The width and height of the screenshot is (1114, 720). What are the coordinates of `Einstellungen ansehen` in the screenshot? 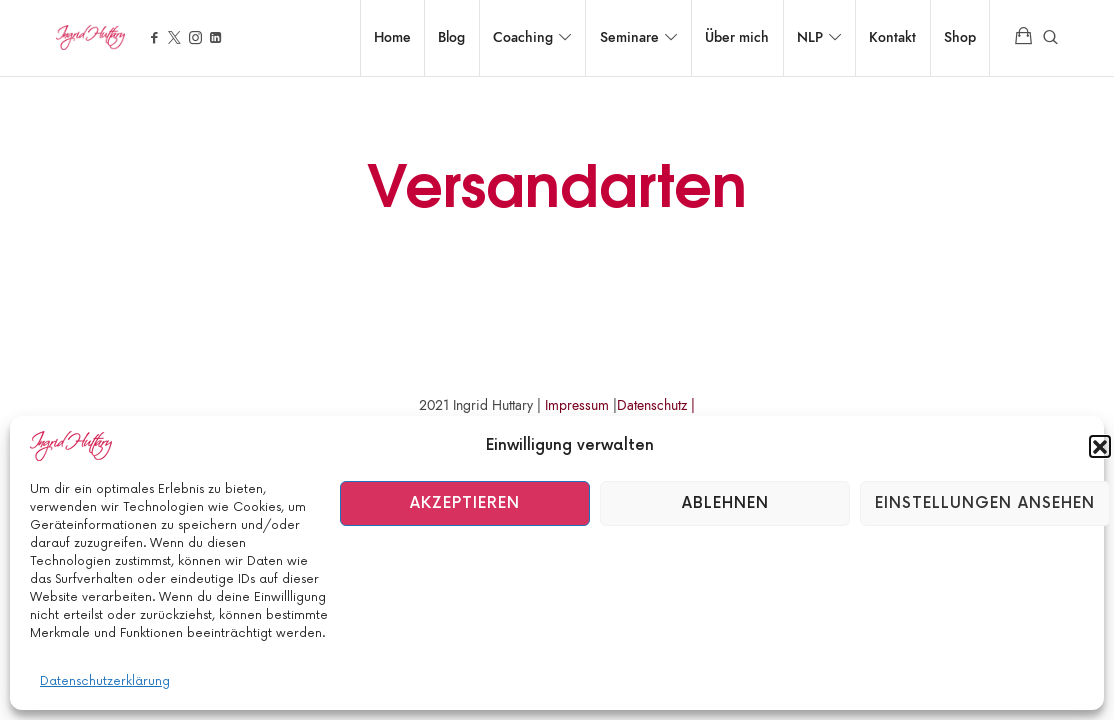 It's located at (985, 503).